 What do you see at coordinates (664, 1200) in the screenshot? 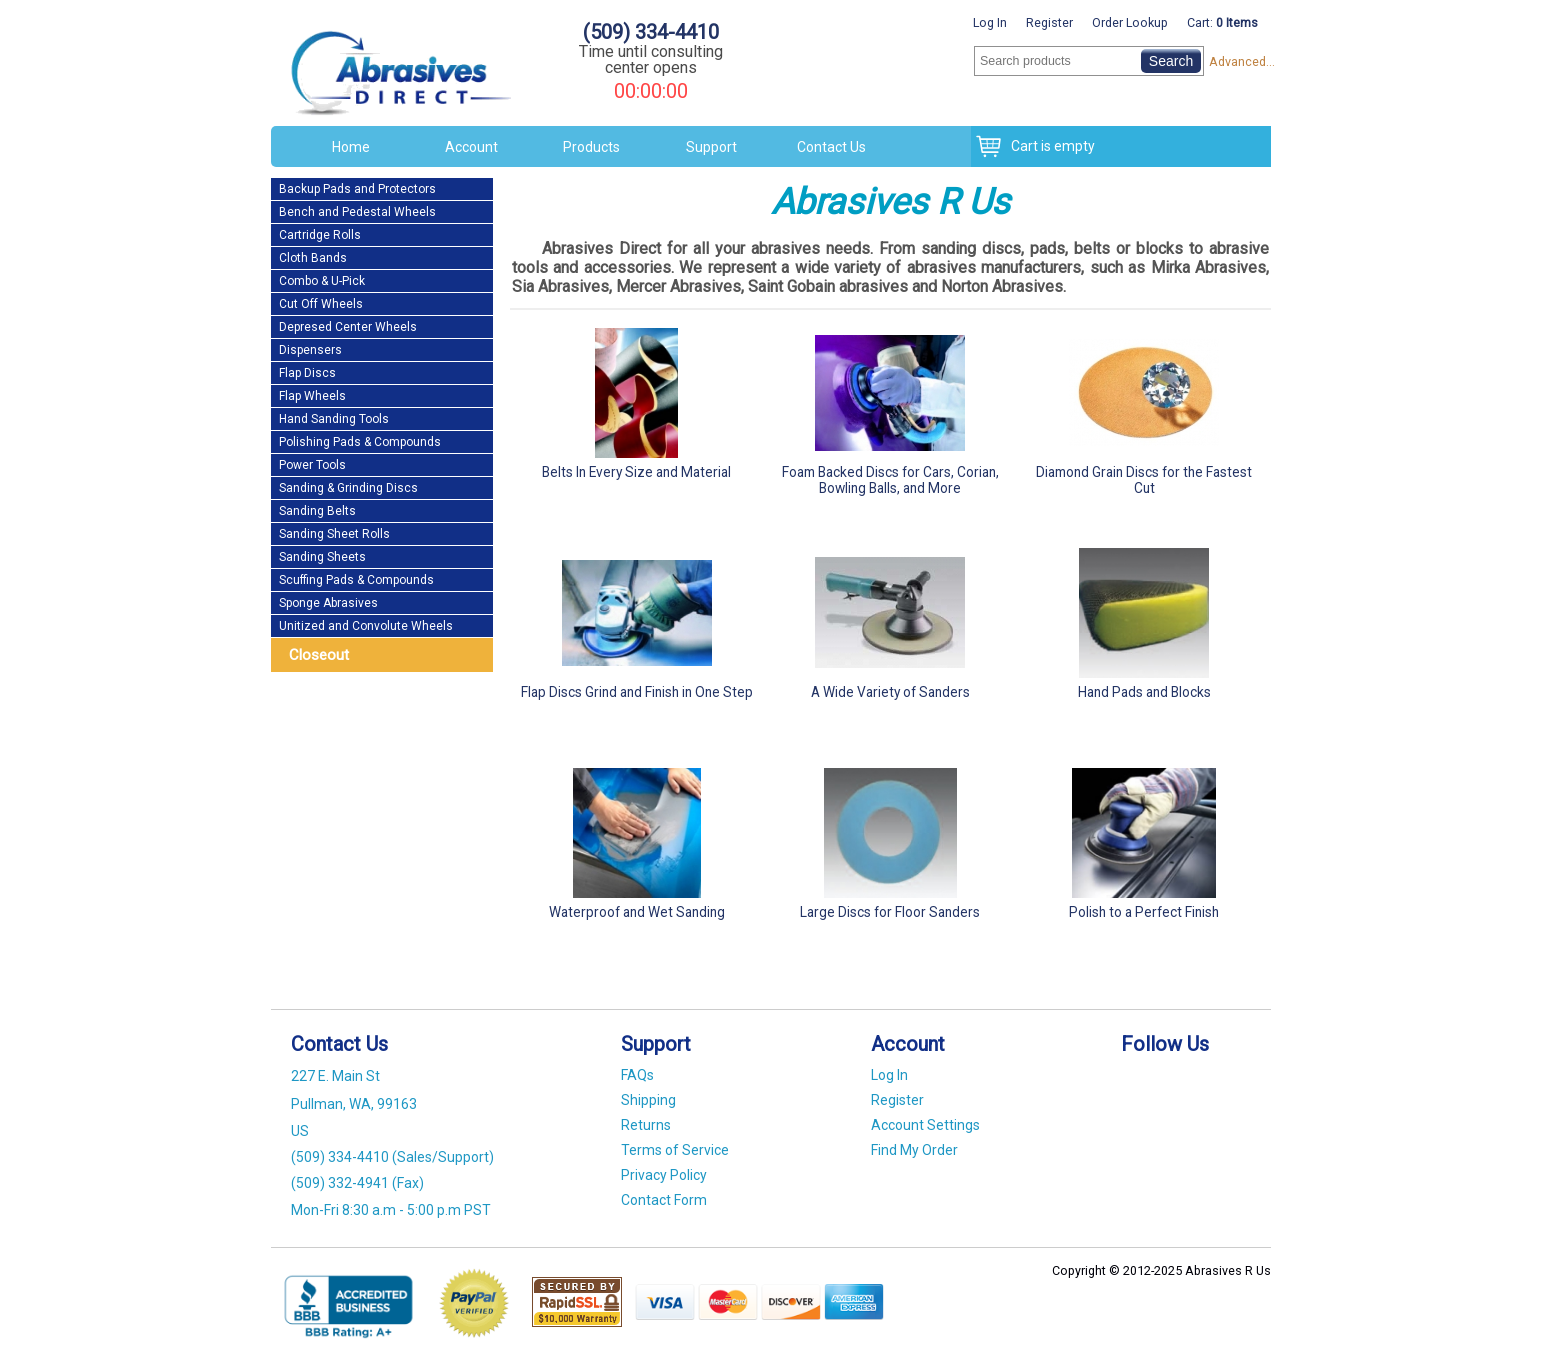
I see `Contact Form` at bounding box center [664, 1200].